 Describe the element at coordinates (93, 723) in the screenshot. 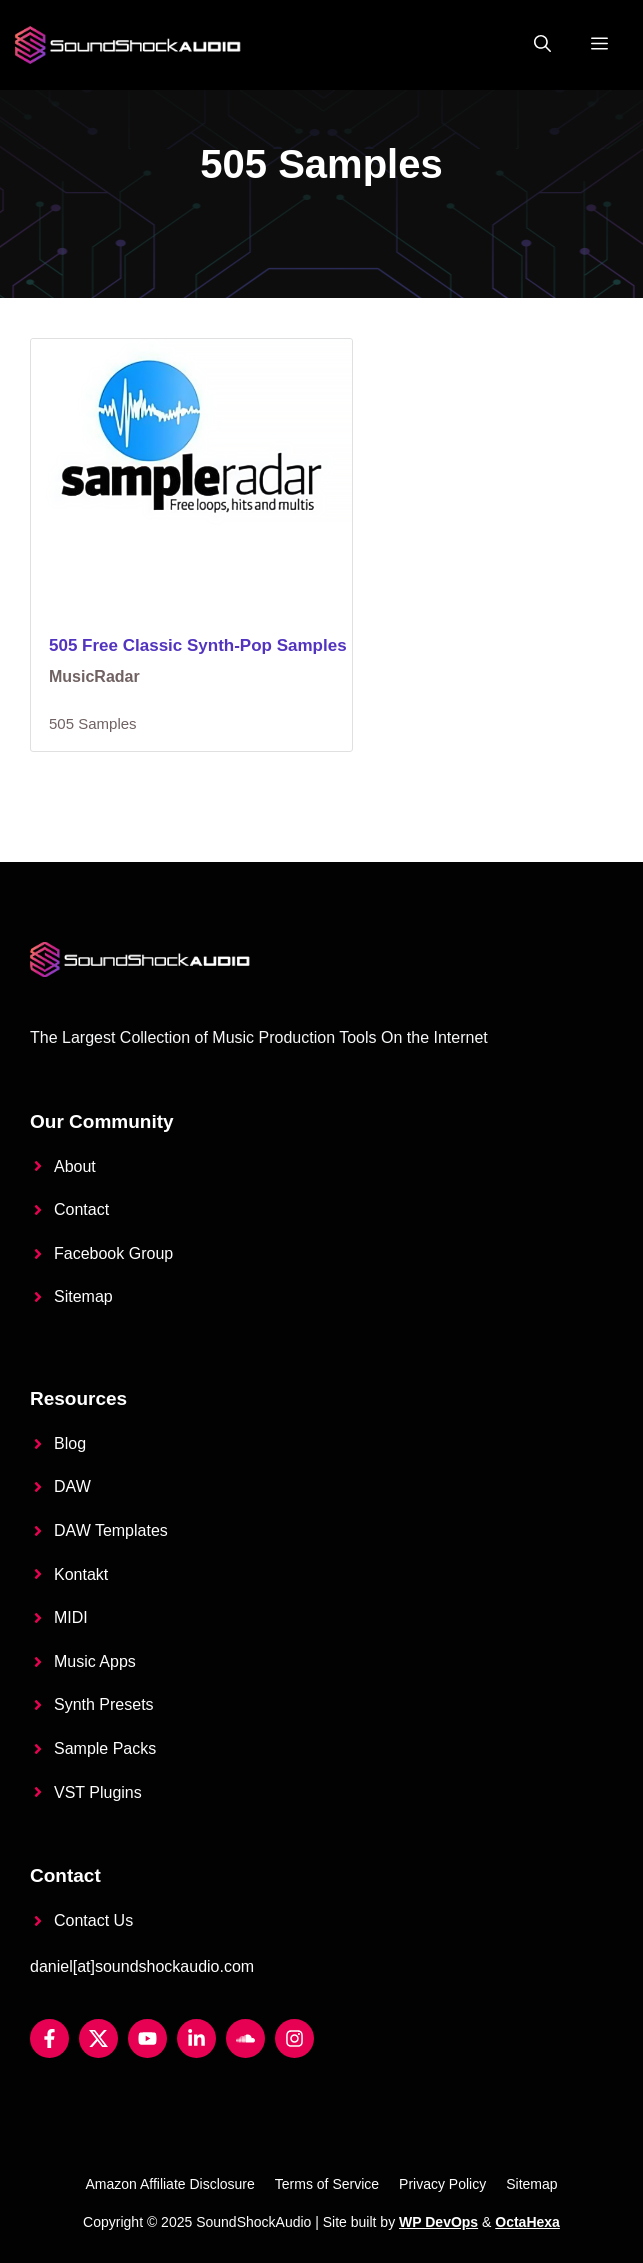

I see `505 Samples` at that location.